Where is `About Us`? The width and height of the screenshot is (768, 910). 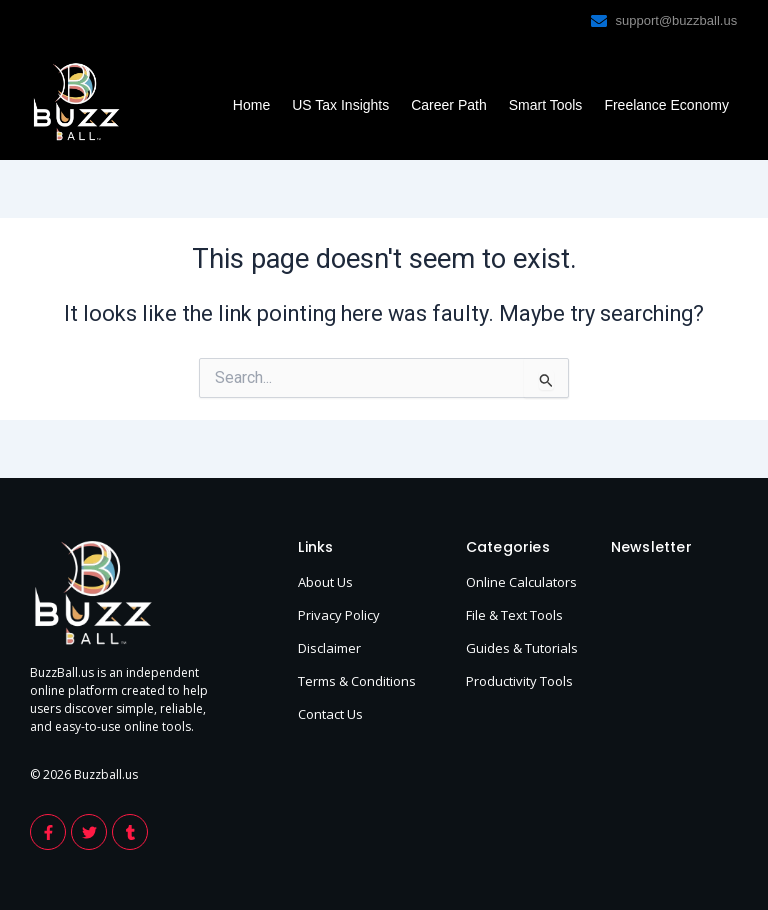
About Us is located at coordinates (325, 582).